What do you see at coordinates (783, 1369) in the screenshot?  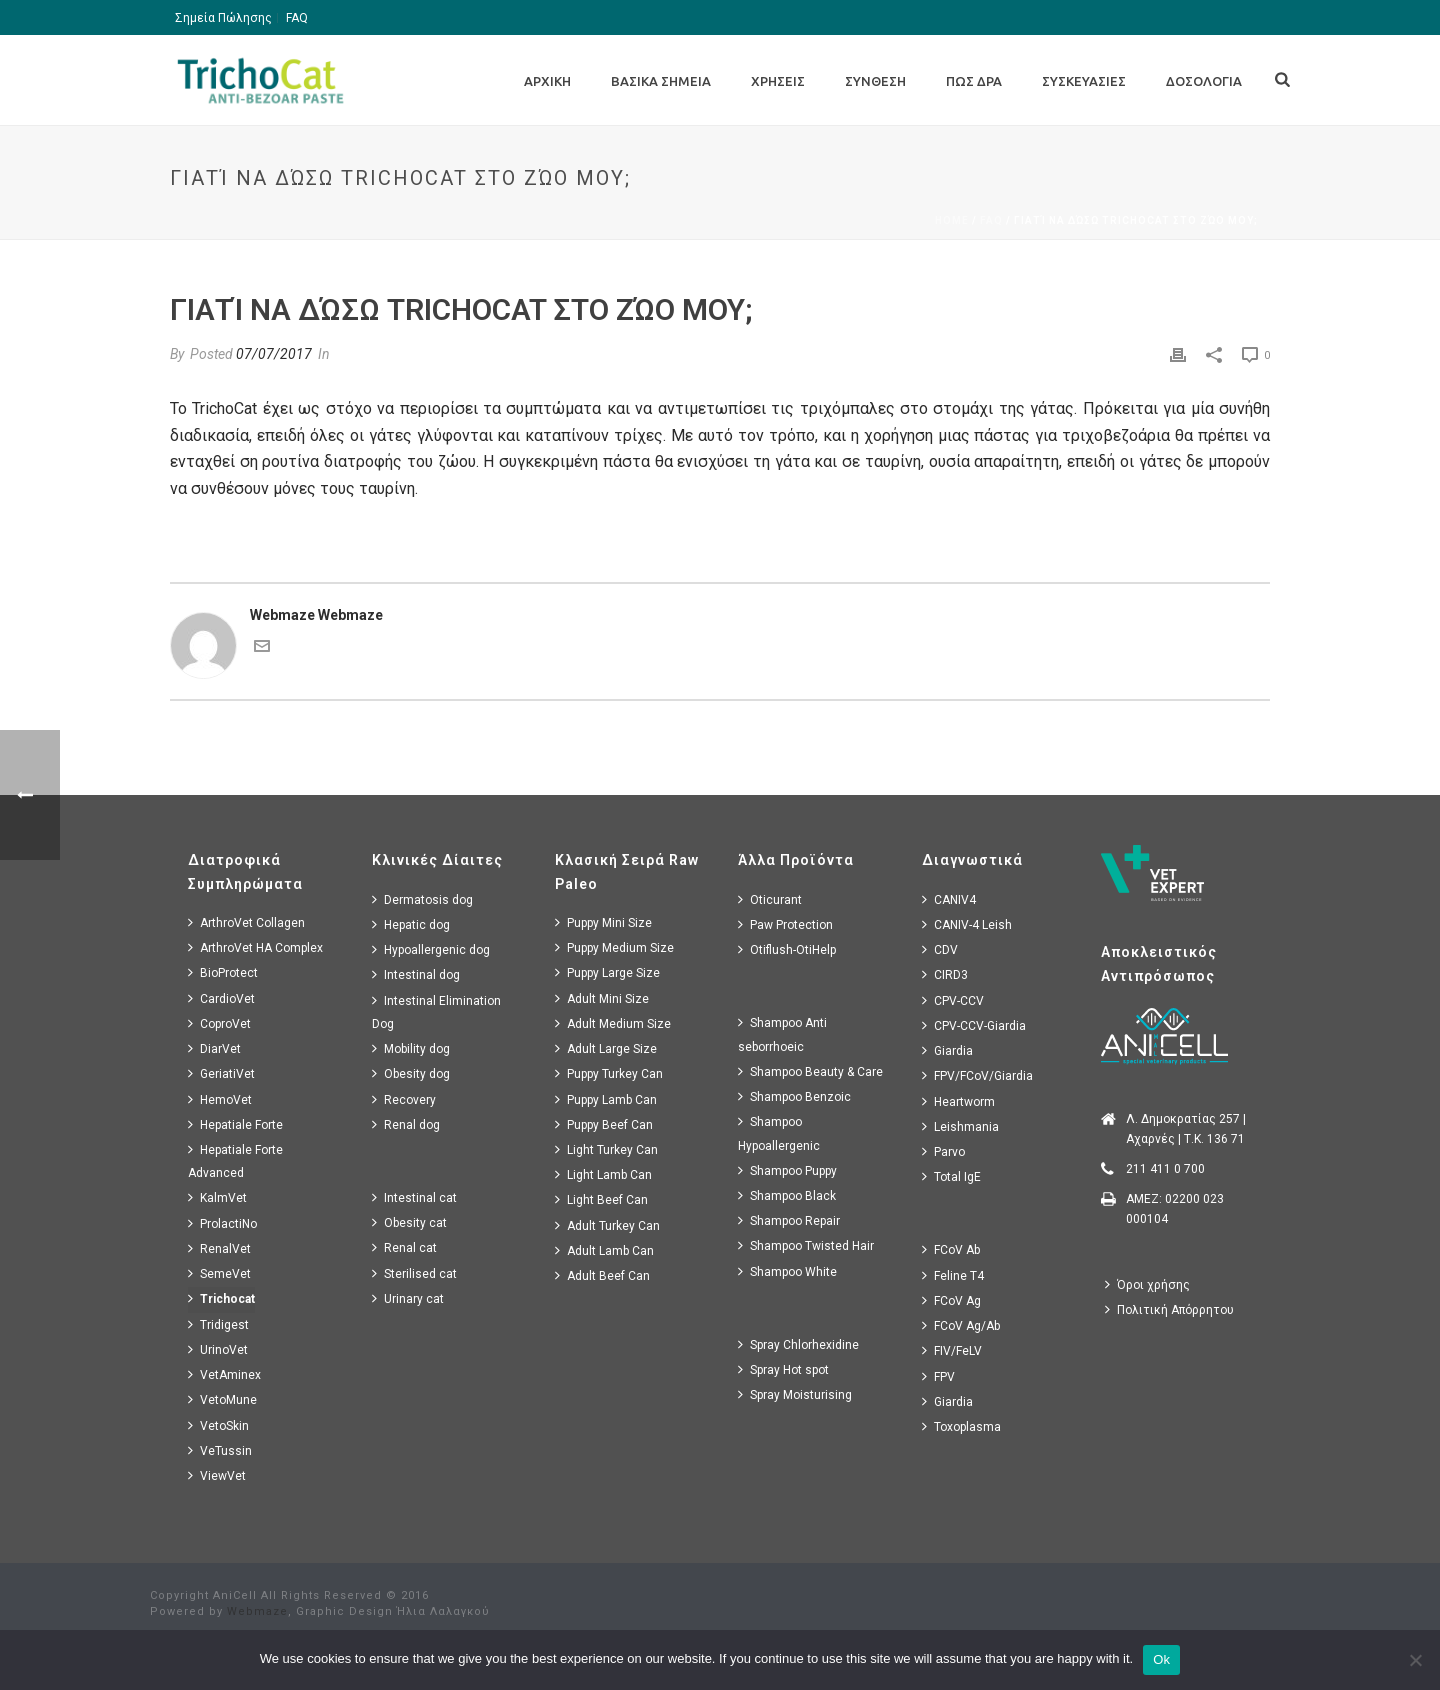 I see `Spray Hot spot` at bounding box center [783, 1369].